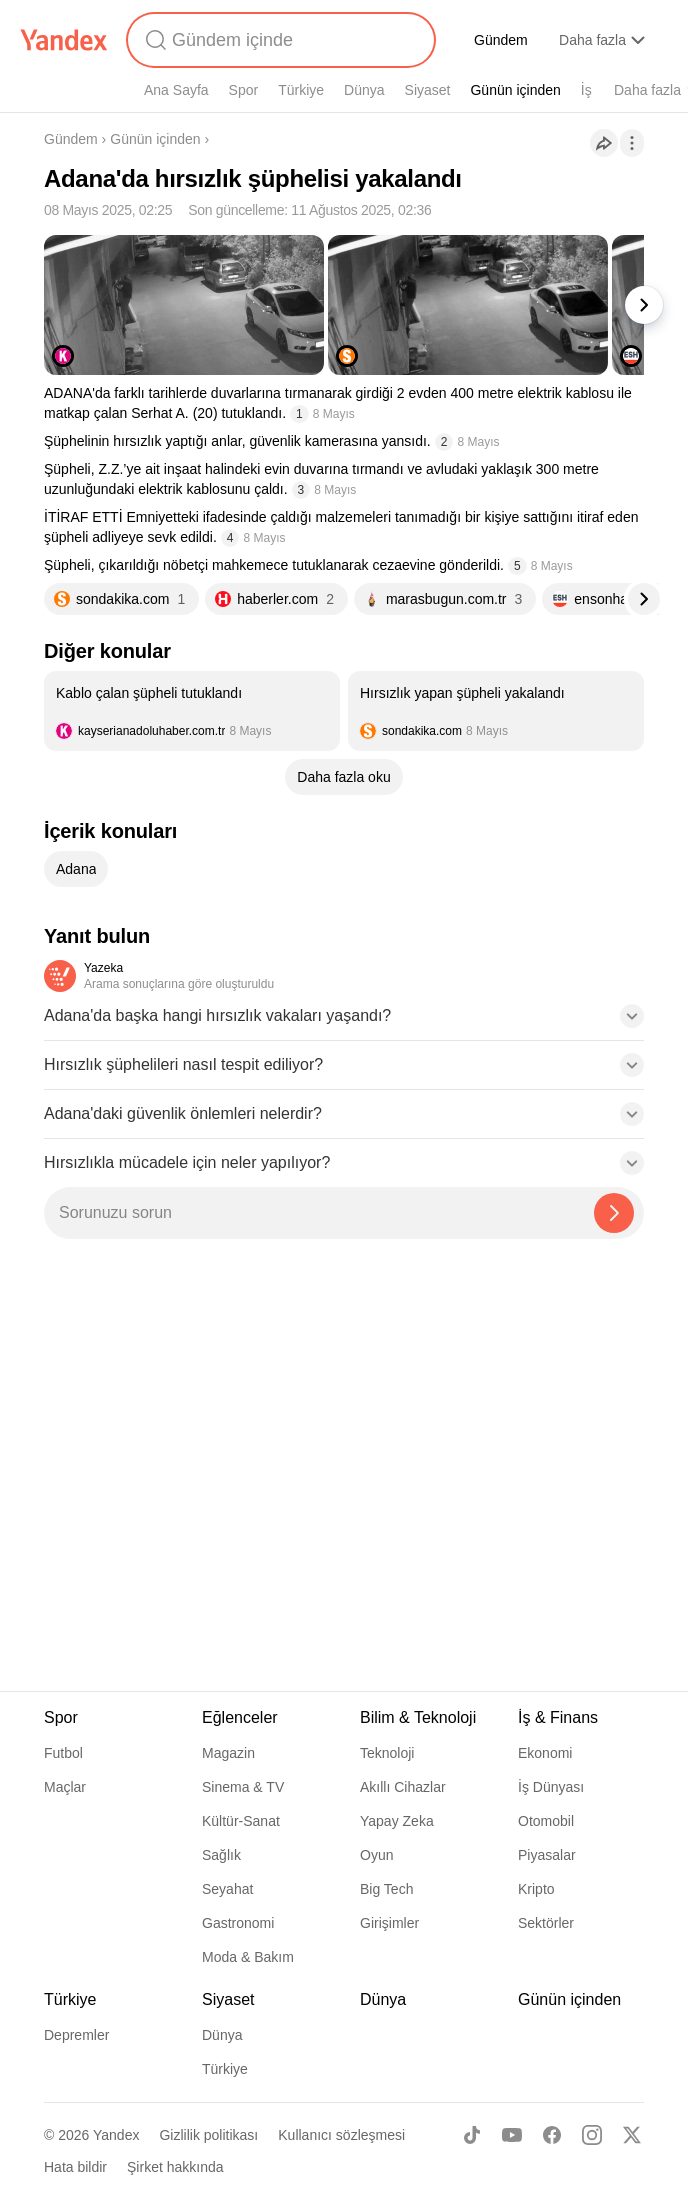 This screenshot has width=688, height=2203. I want to click on Yandex, so click(116, 2135).